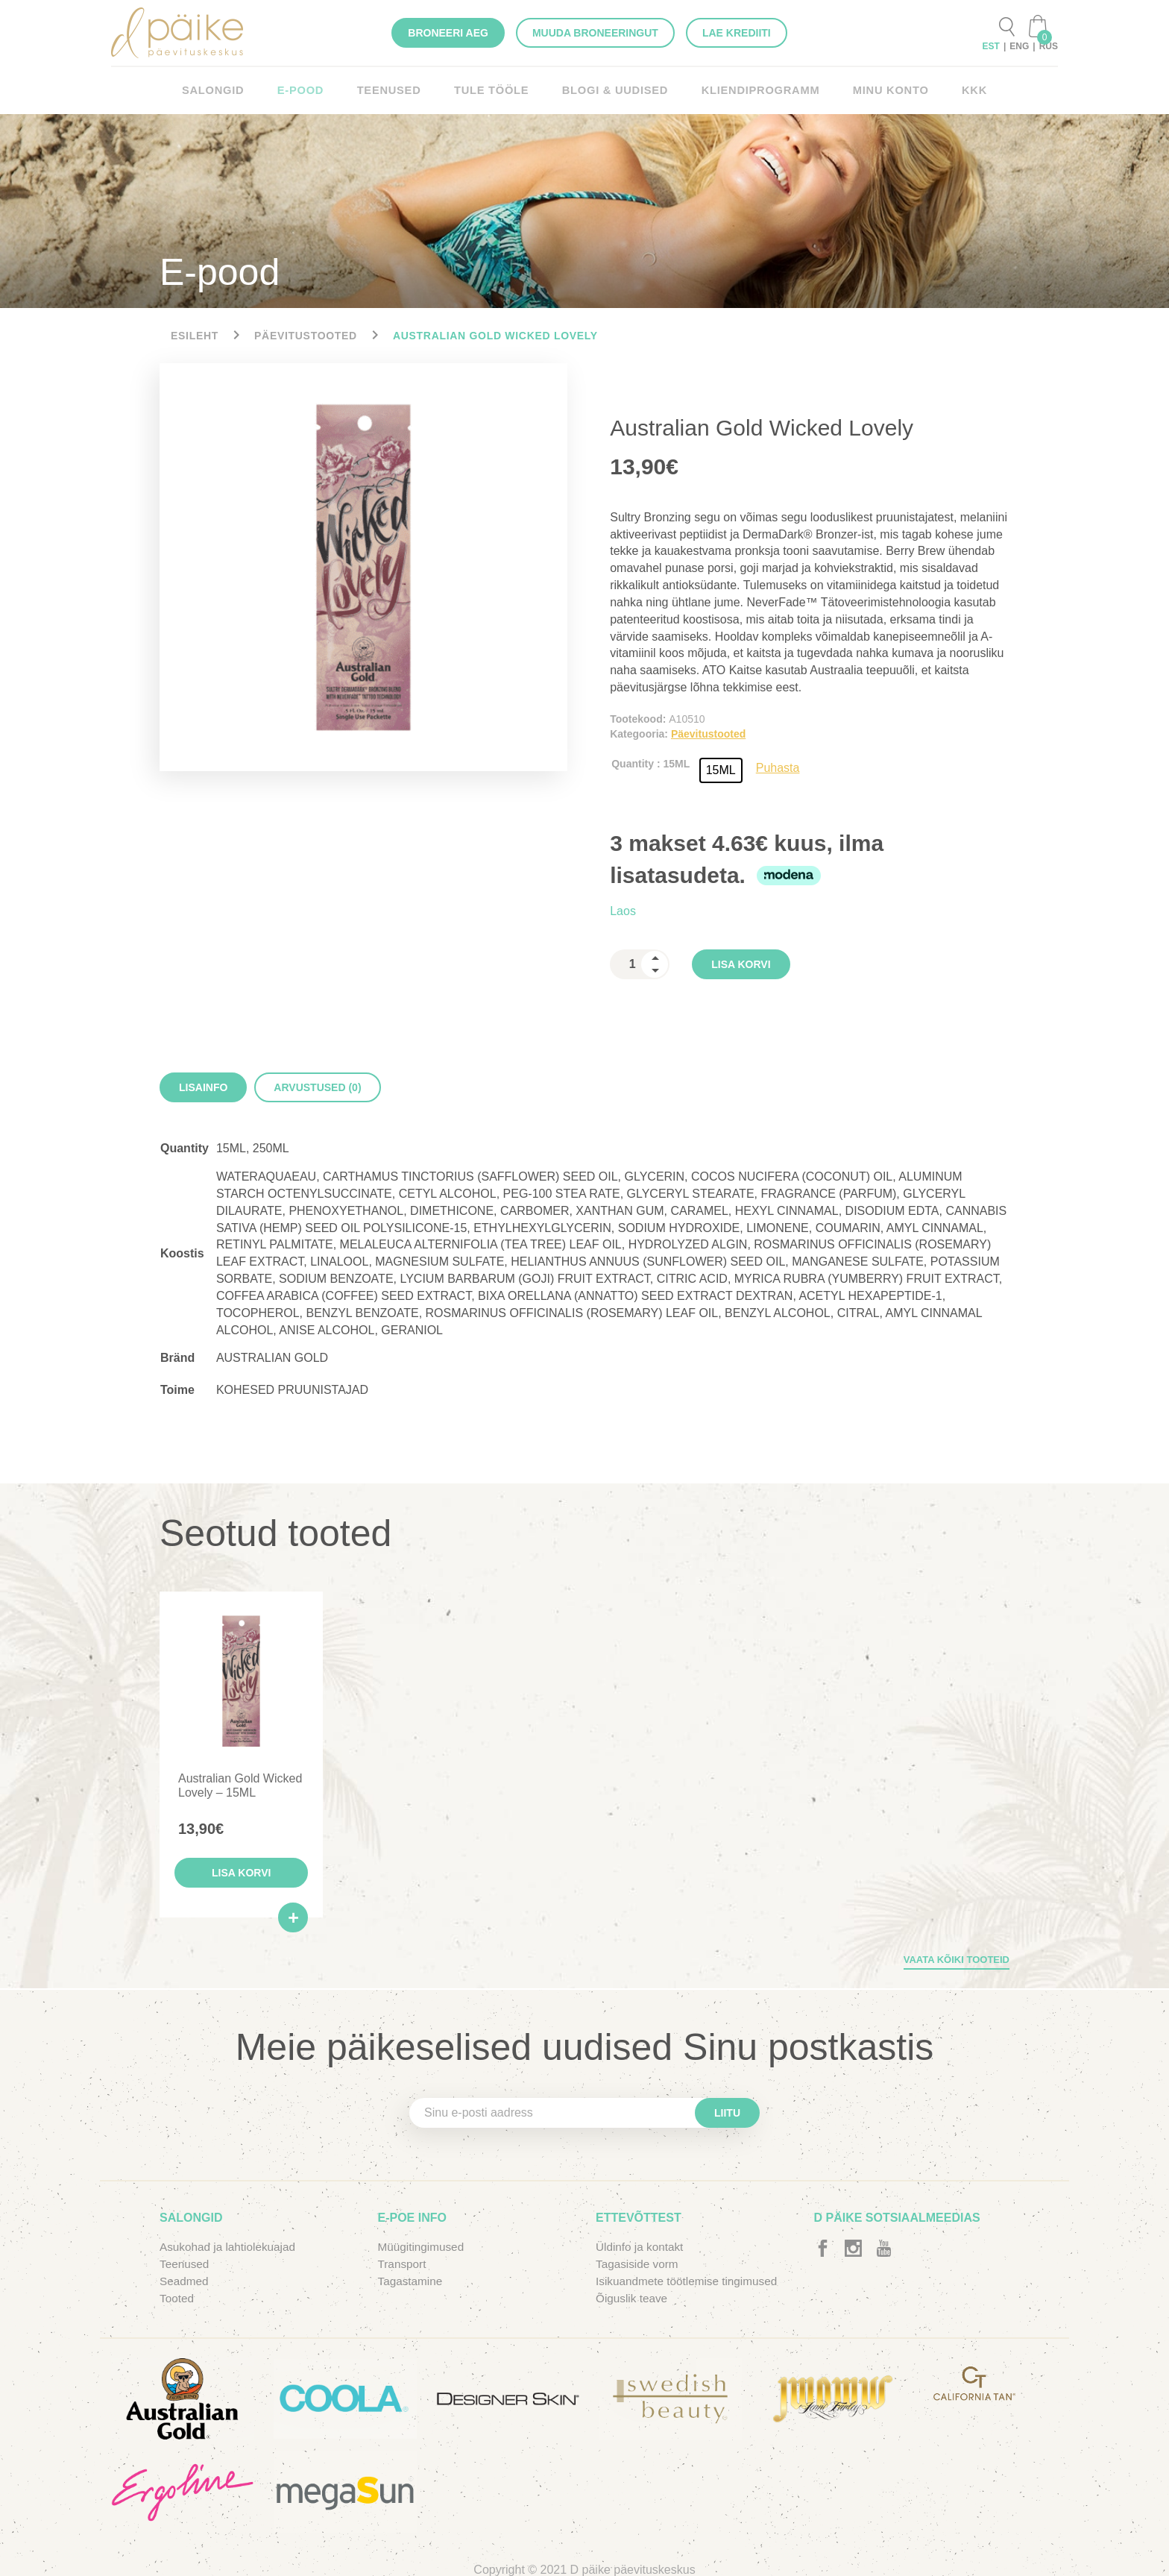 This screenshot has height=2576, width=1169. What do you see at coordinates (230, 2249) in the screenshot?
I see `Asukohad ja lahtiolekuajad` at bounding box center [230, 2249].